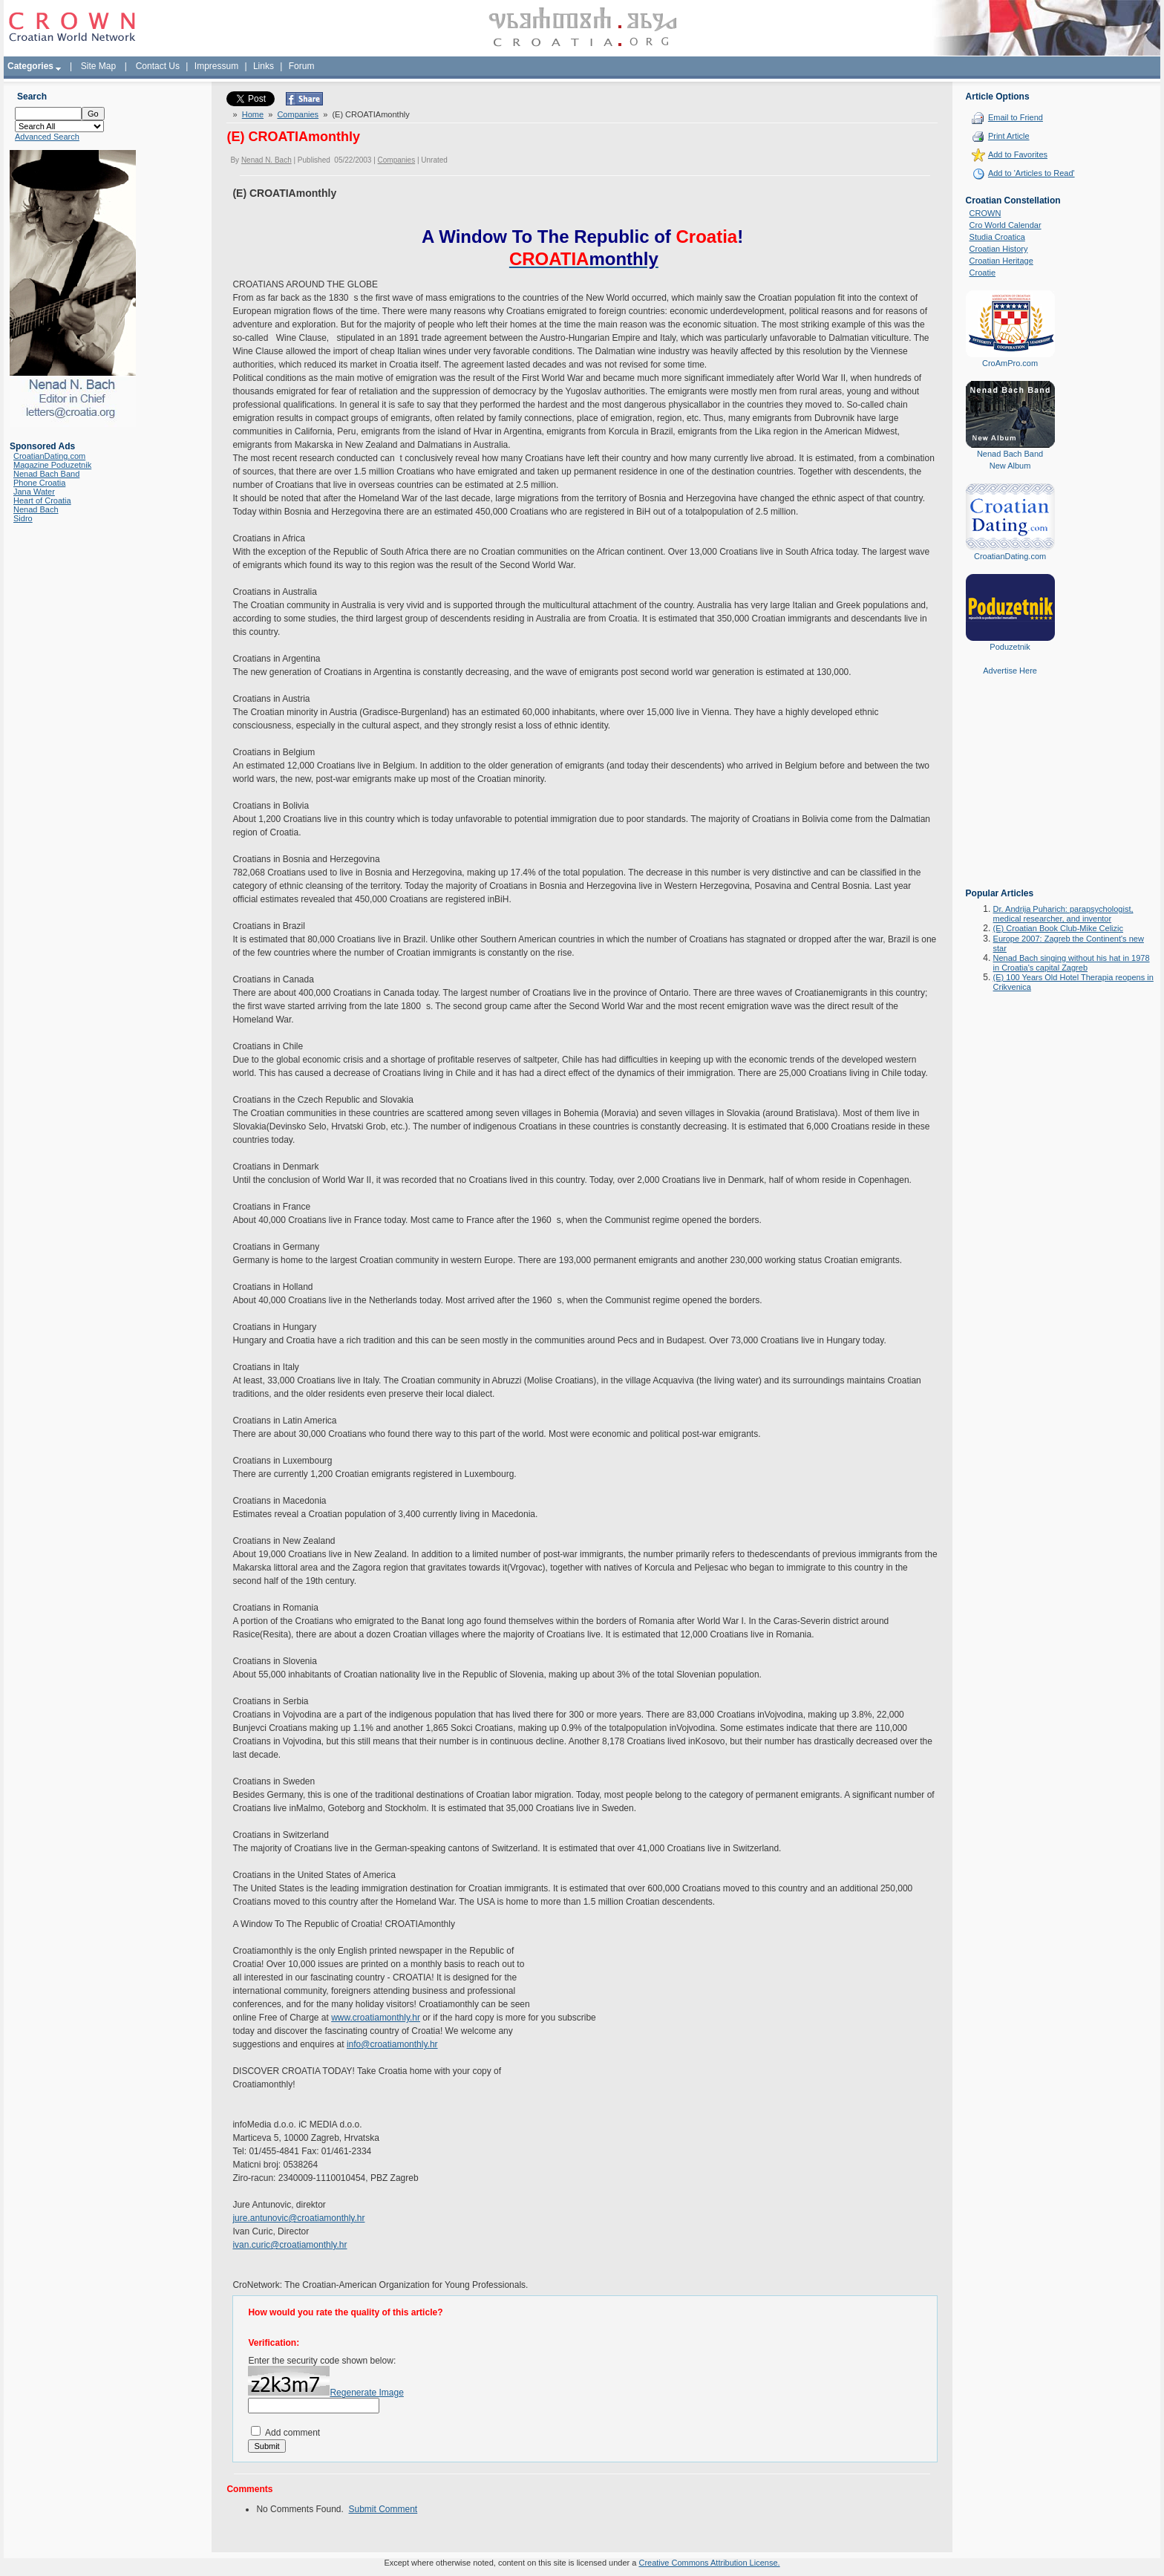 This screenshot has height=2576, width=1164. I want to click on Email to Friend, so click(1015, 117).